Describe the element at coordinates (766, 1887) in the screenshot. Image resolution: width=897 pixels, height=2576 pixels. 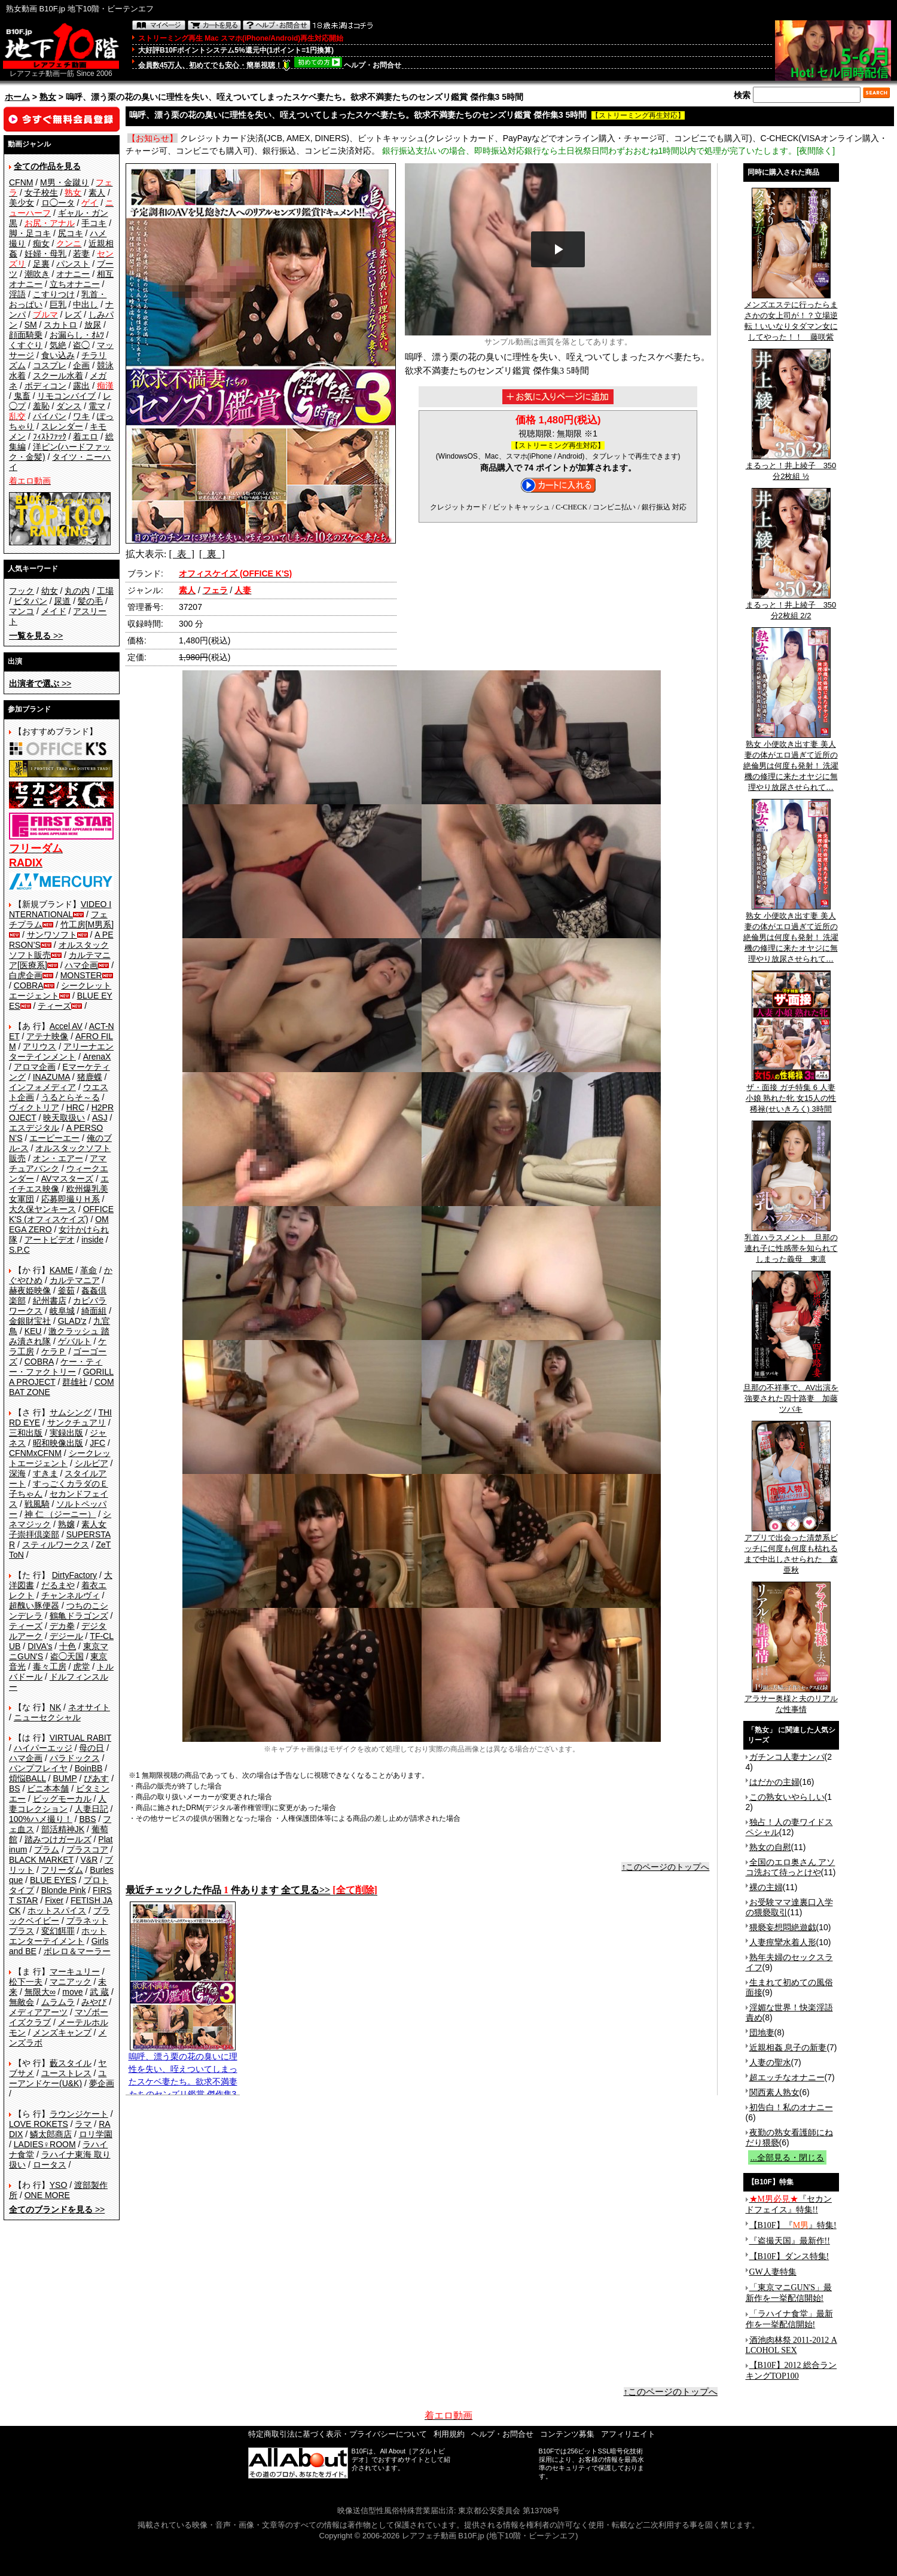
I see `裸の主婦` at that location.